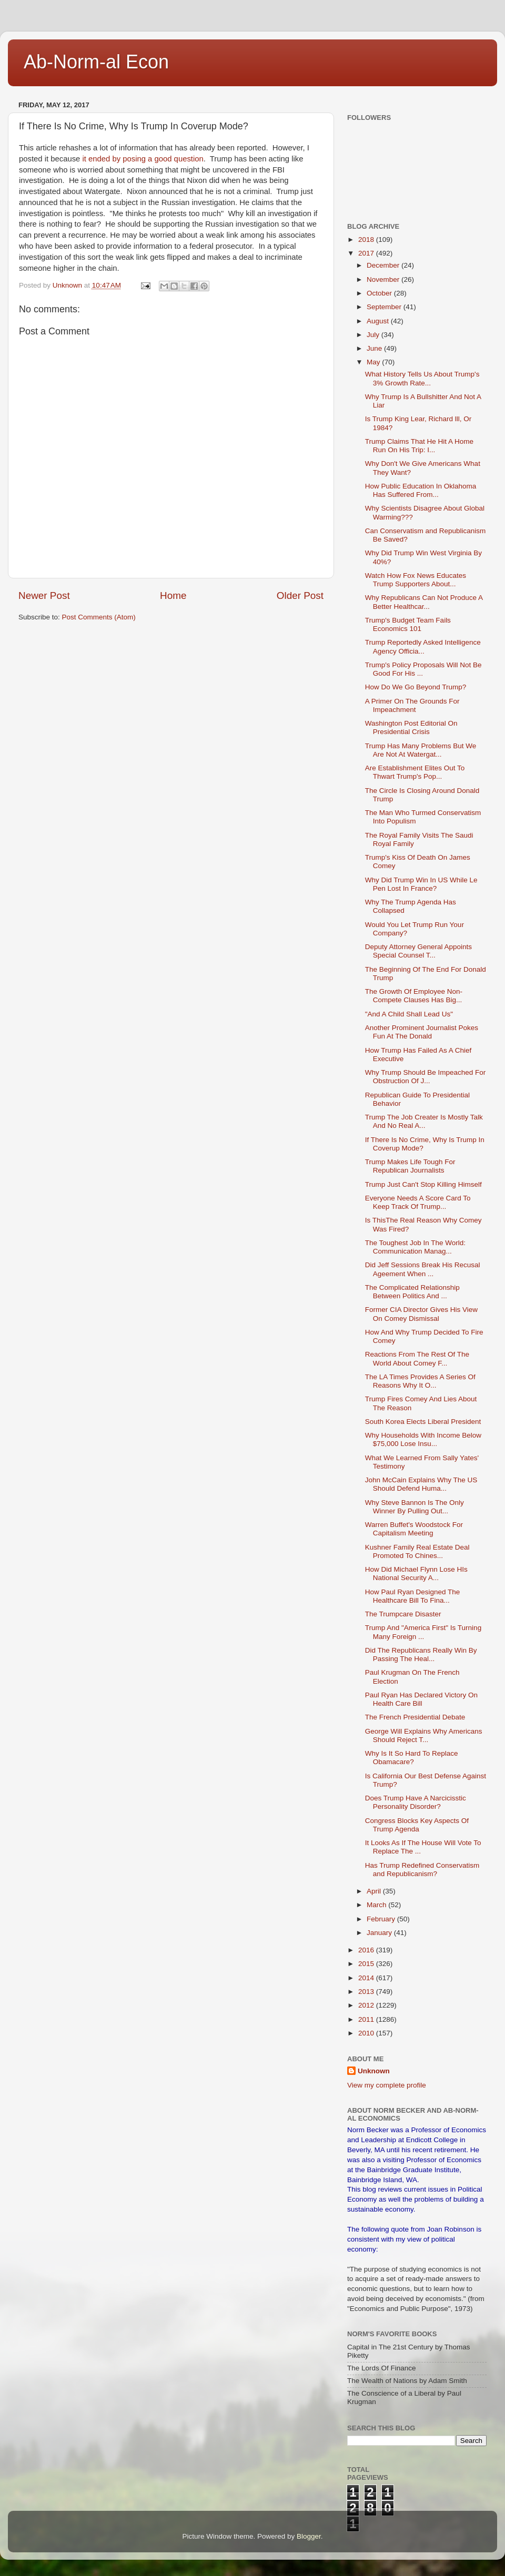 The height and width of the screenshot is (2576, 505). Describe the element at coordinates (421, 1314) in the screenshot. I see `Former CIA Director Gives His View On Comey Dismissal` at that location.